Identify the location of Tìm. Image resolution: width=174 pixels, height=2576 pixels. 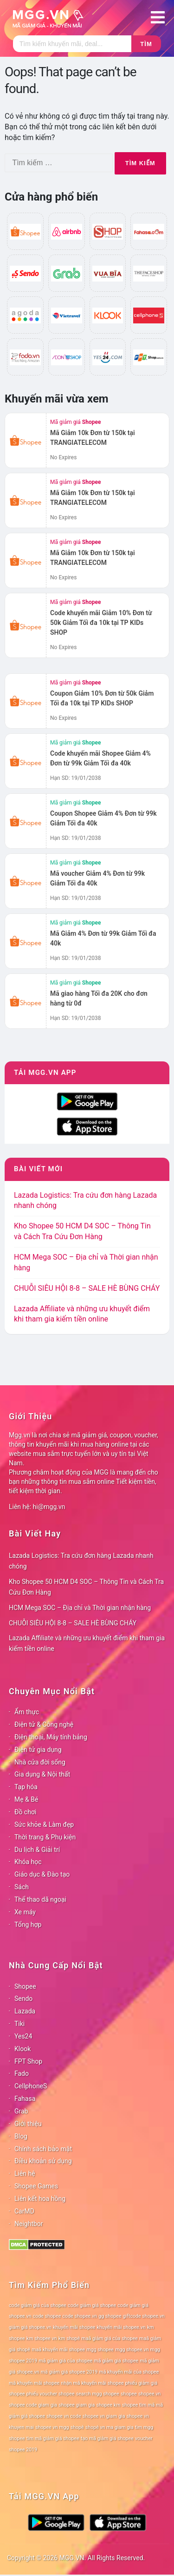
(146, 43).